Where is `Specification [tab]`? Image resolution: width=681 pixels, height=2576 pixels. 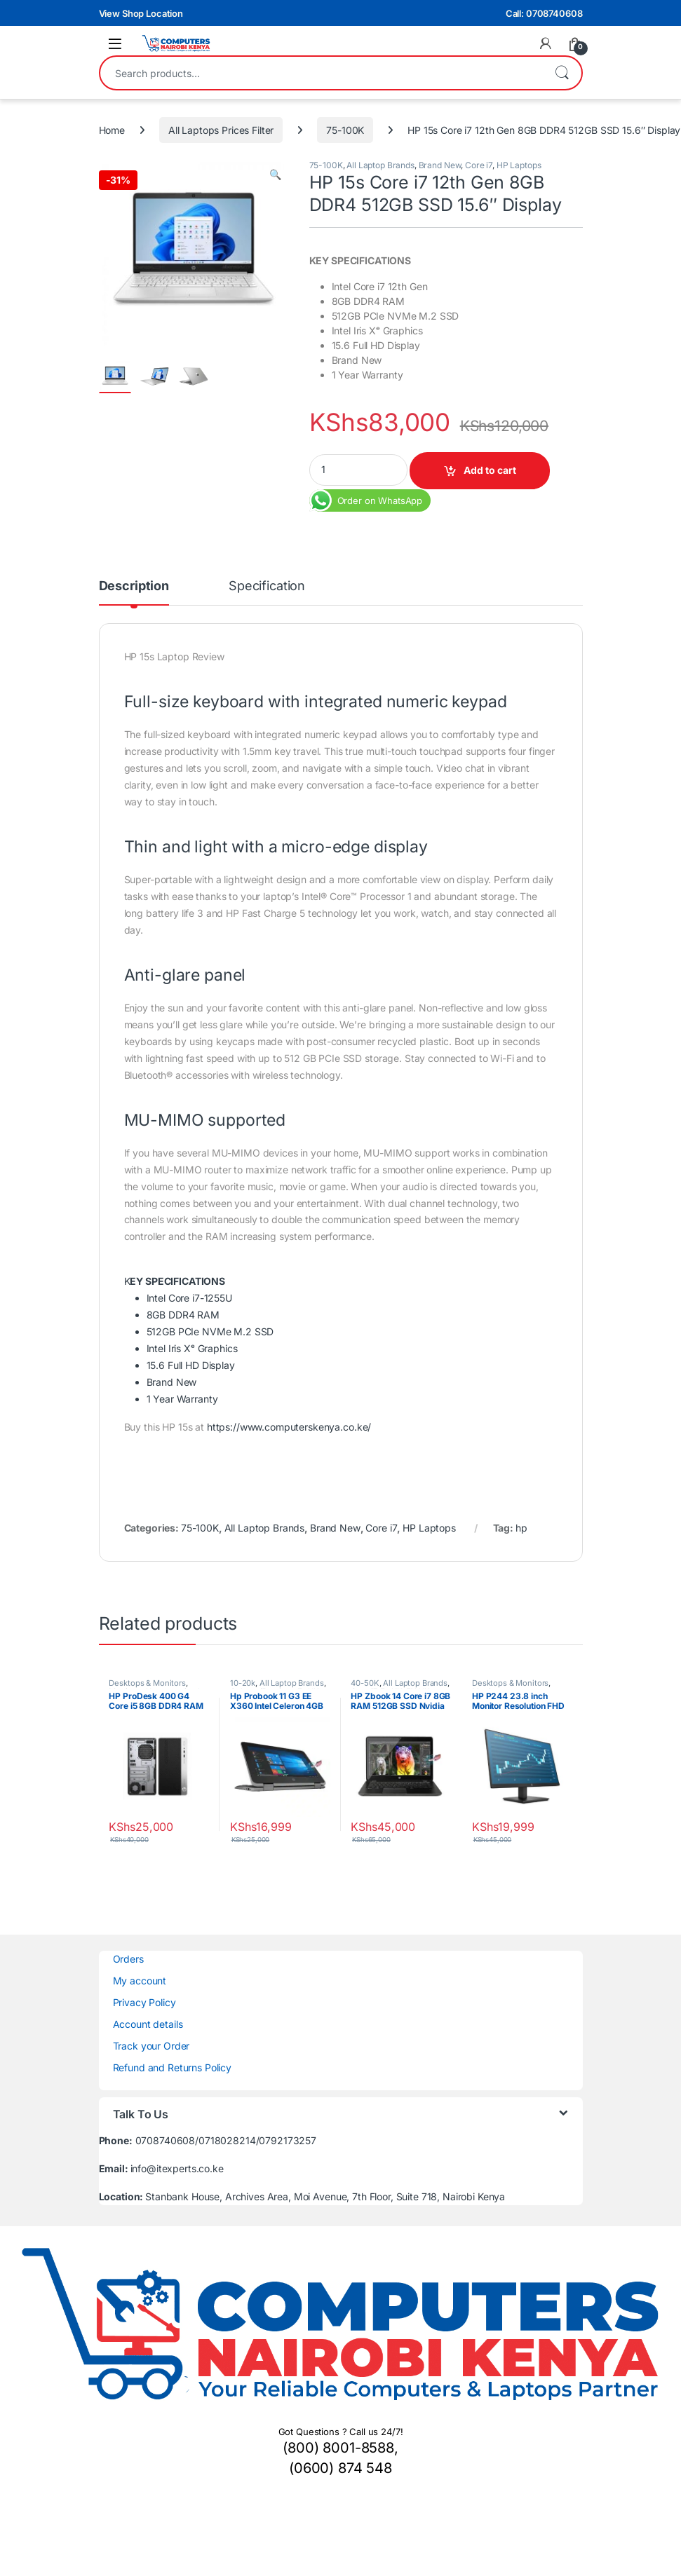
Specification [tab] is located at coordinates (267, 586).